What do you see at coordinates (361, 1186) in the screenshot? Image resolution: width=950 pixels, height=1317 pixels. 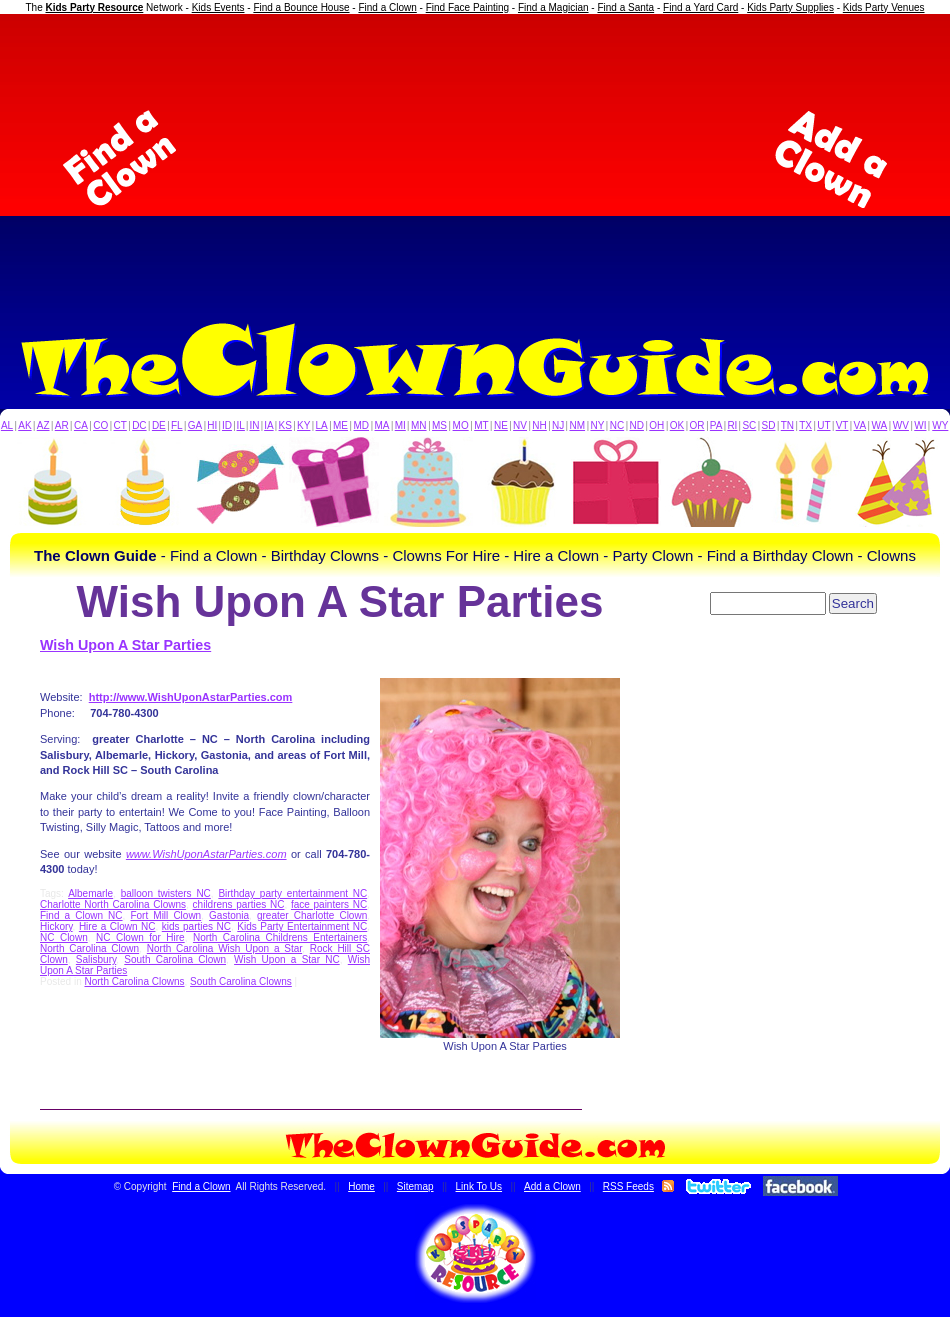 I see `Home` at bounding box center [361, 1186].